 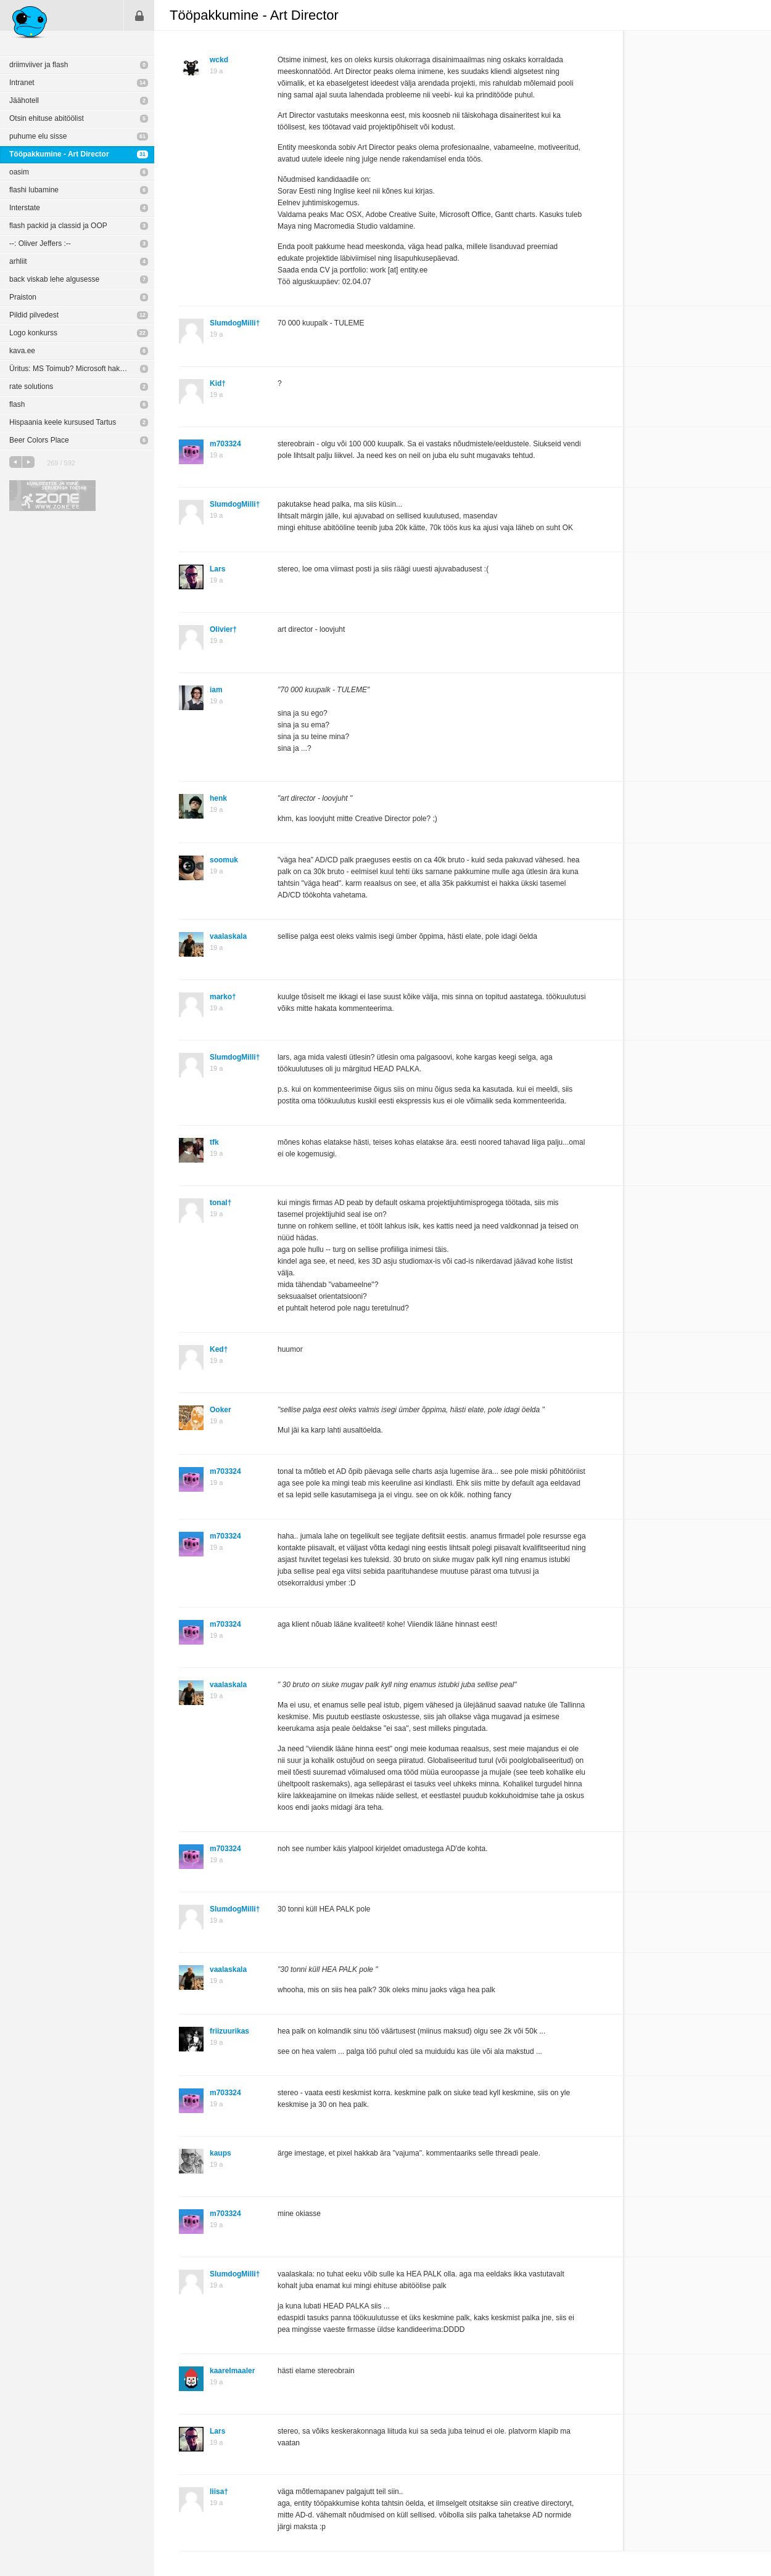 What do you see at coordinates (142, 333) in the screenshot?
I see `22` at bounding box center [142, 333].